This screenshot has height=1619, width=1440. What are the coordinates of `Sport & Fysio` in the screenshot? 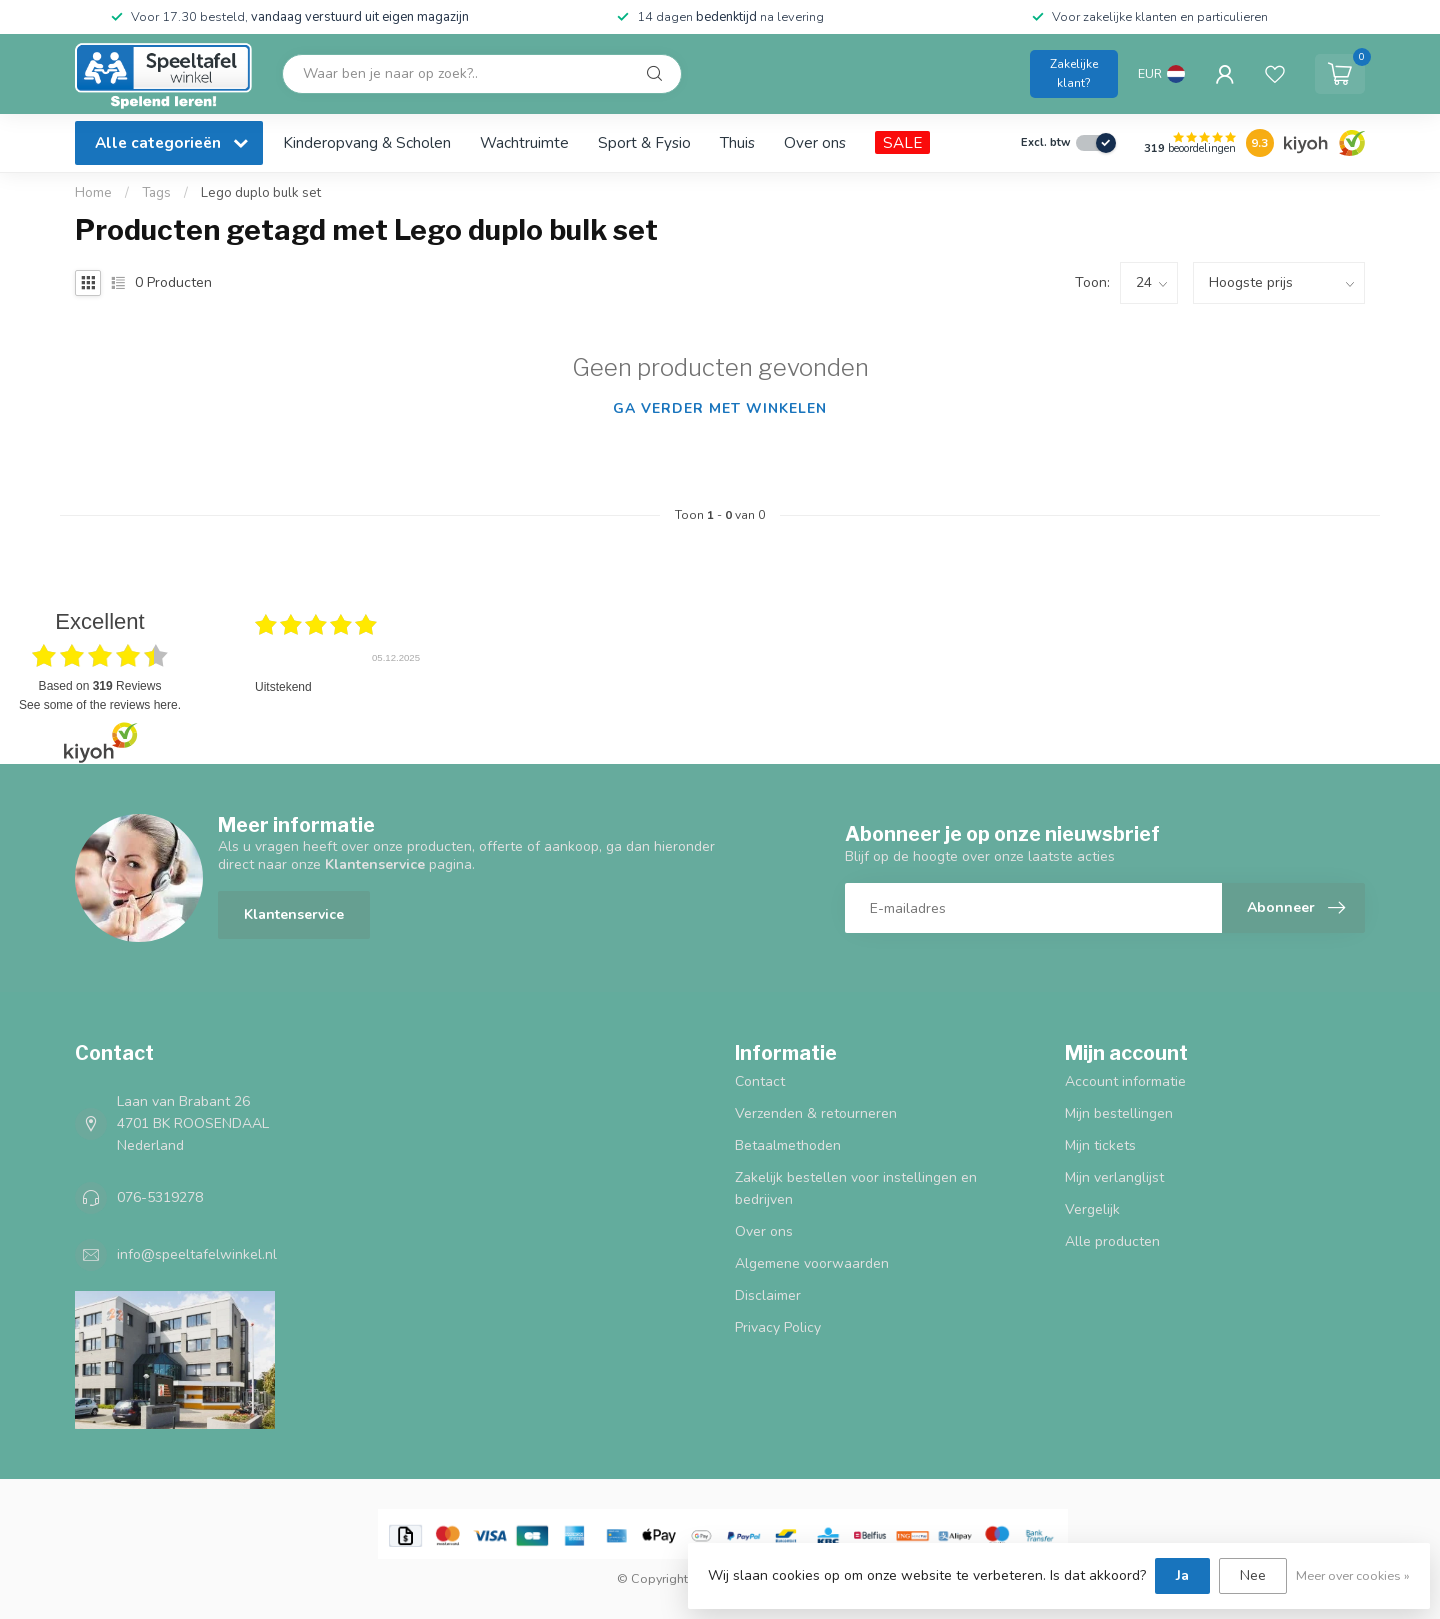 It's located at (644, 142).